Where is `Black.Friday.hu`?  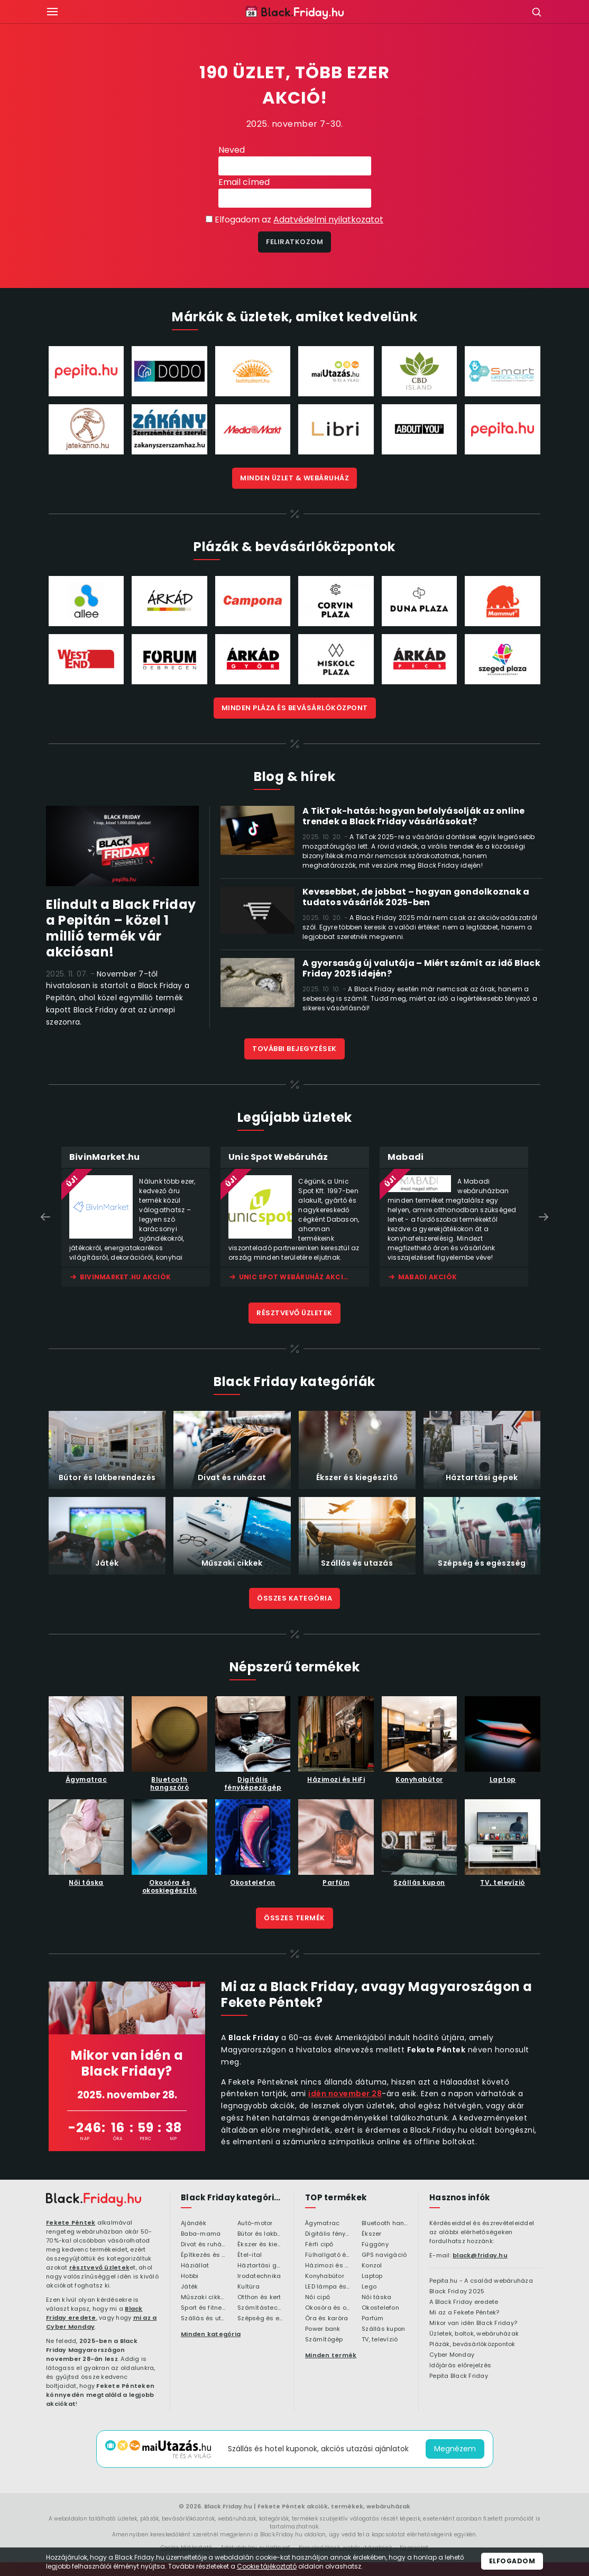
Black.Friday.hu is located at coordinates (228, 2506).